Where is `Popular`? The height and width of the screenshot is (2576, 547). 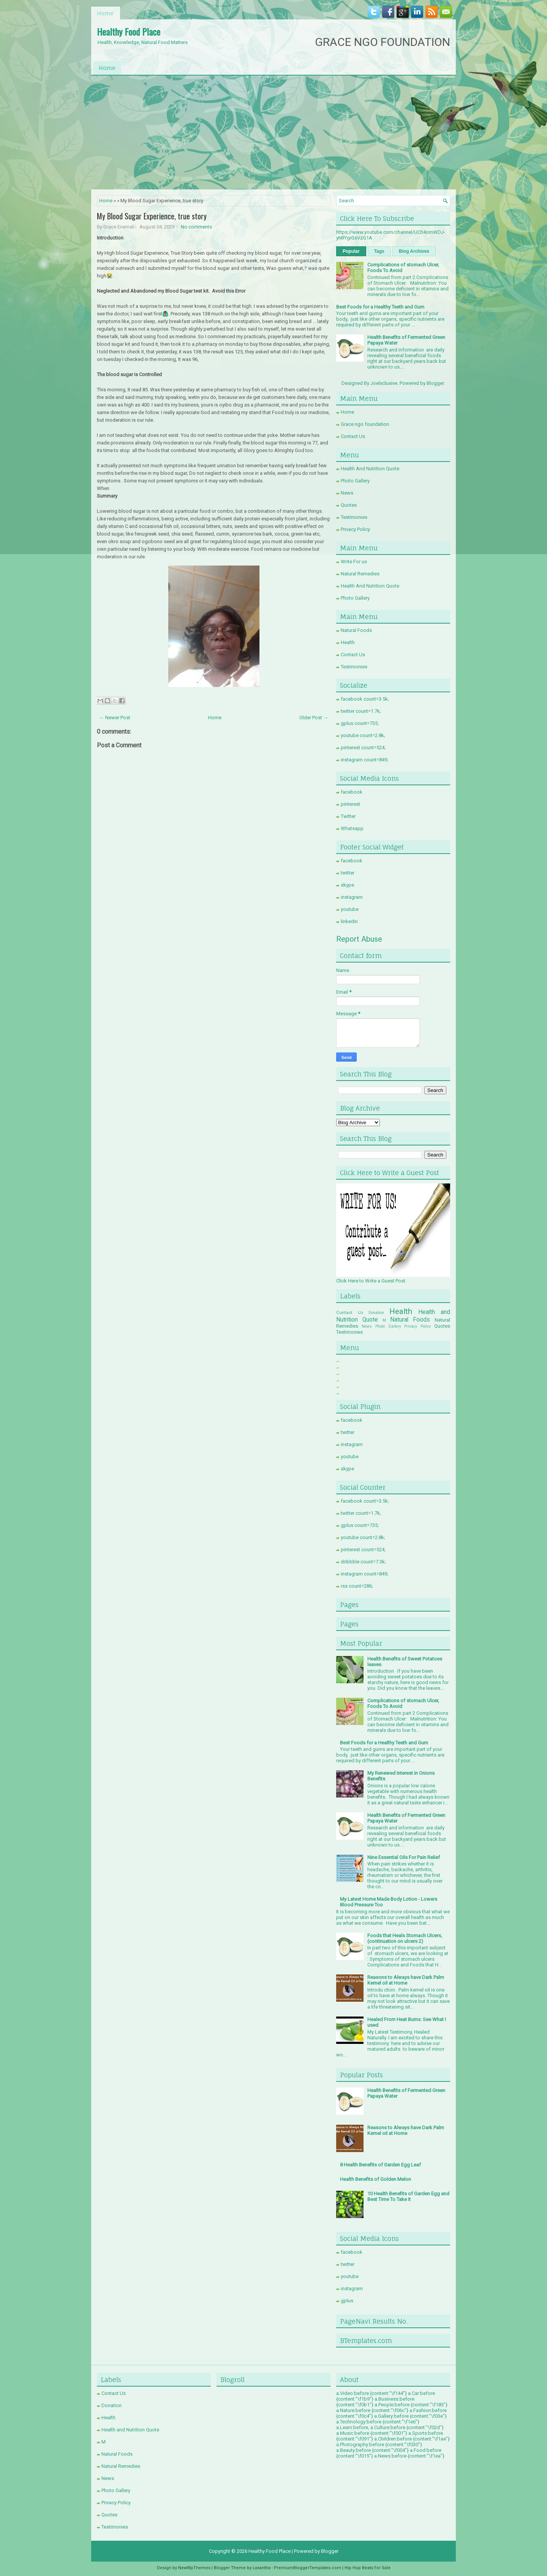
Popular is located at coordinates (351, 251).